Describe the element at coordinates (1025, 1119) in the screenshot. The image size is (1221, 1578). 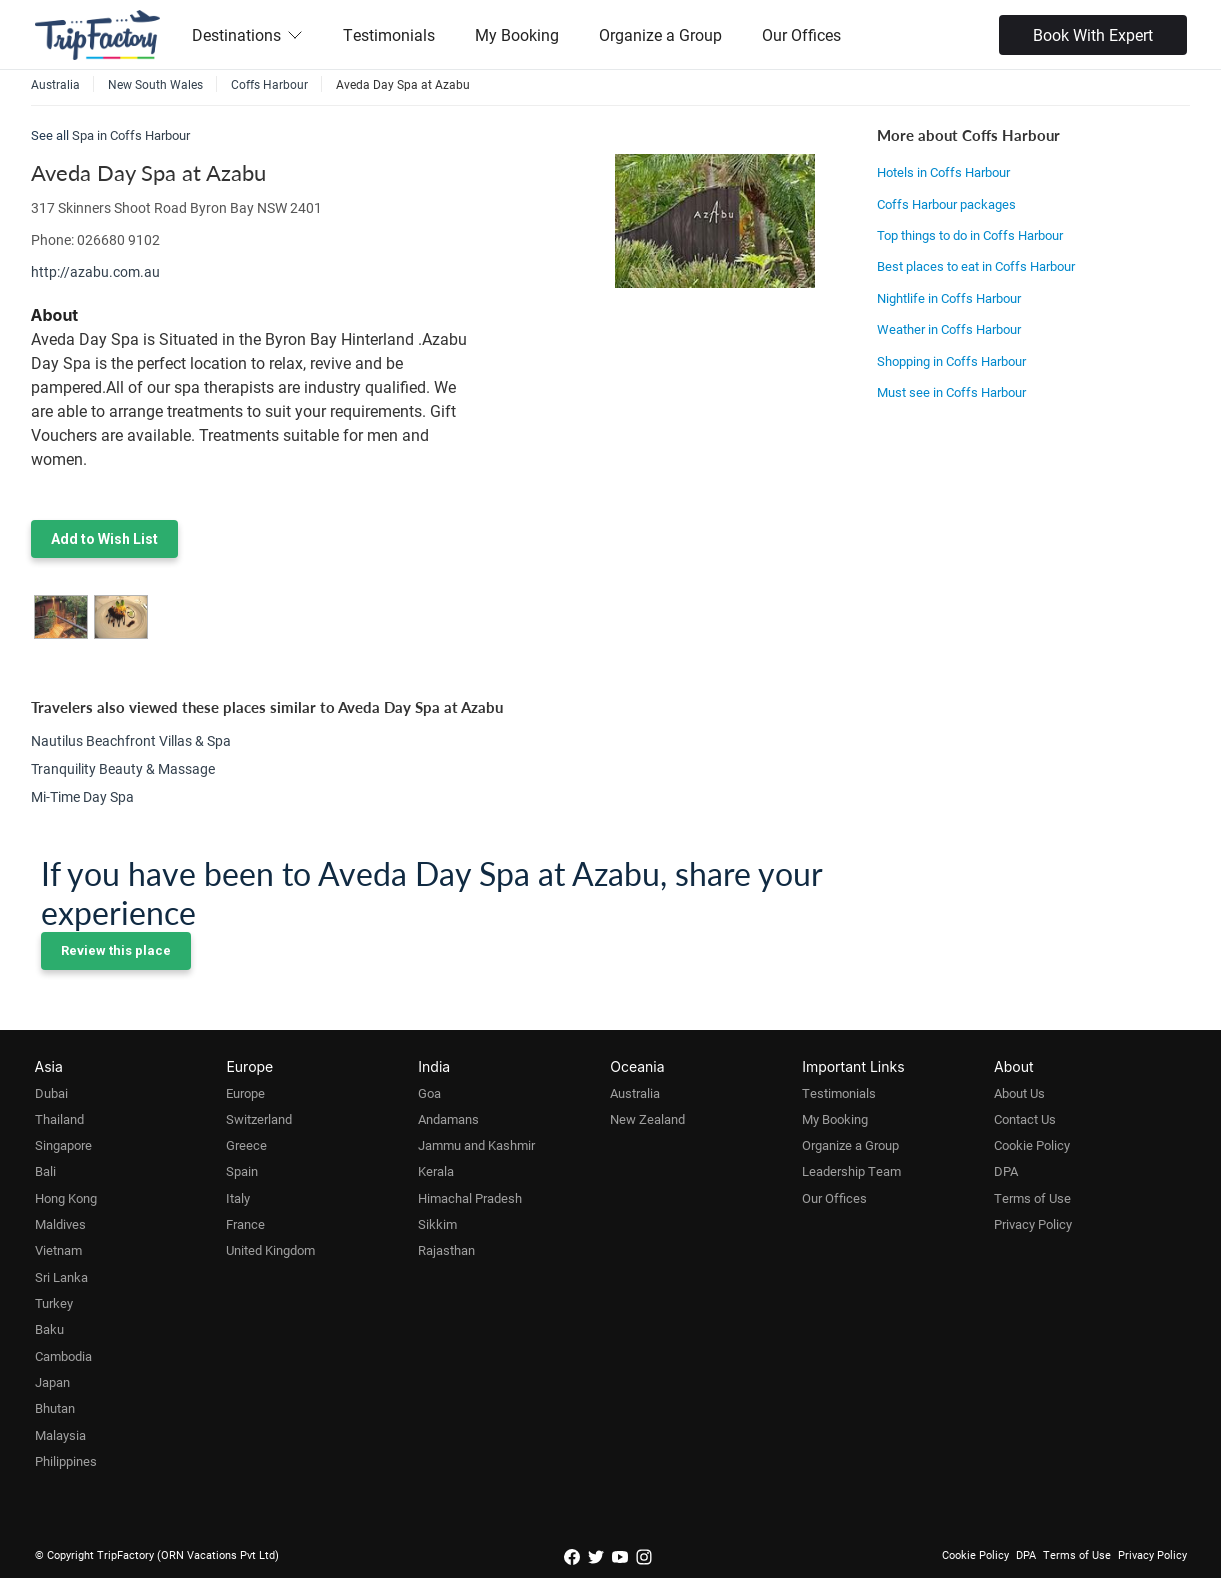
I see `Contact Us` at that location.